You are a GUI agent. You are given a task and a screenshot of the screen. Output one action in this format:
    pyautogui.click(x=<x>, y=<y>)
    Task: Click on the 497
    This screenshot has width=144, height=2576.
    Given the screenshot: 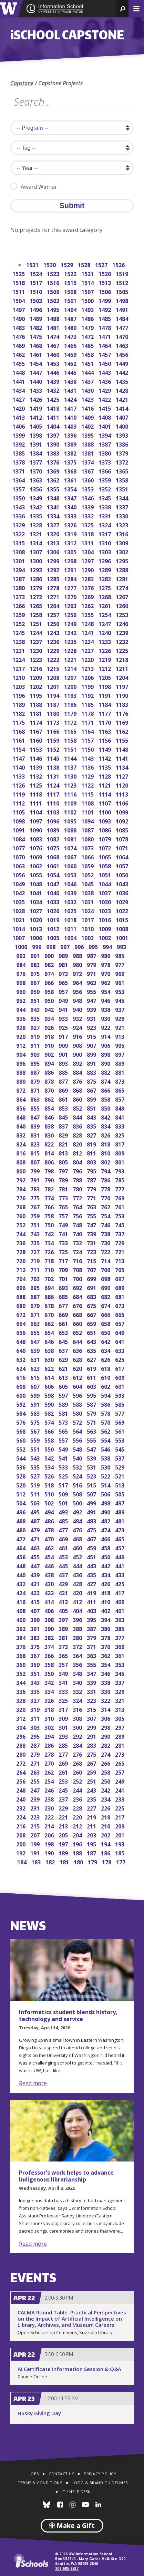 What is the action you would take?
    pyautogui.click(x=120, y=1502)
    